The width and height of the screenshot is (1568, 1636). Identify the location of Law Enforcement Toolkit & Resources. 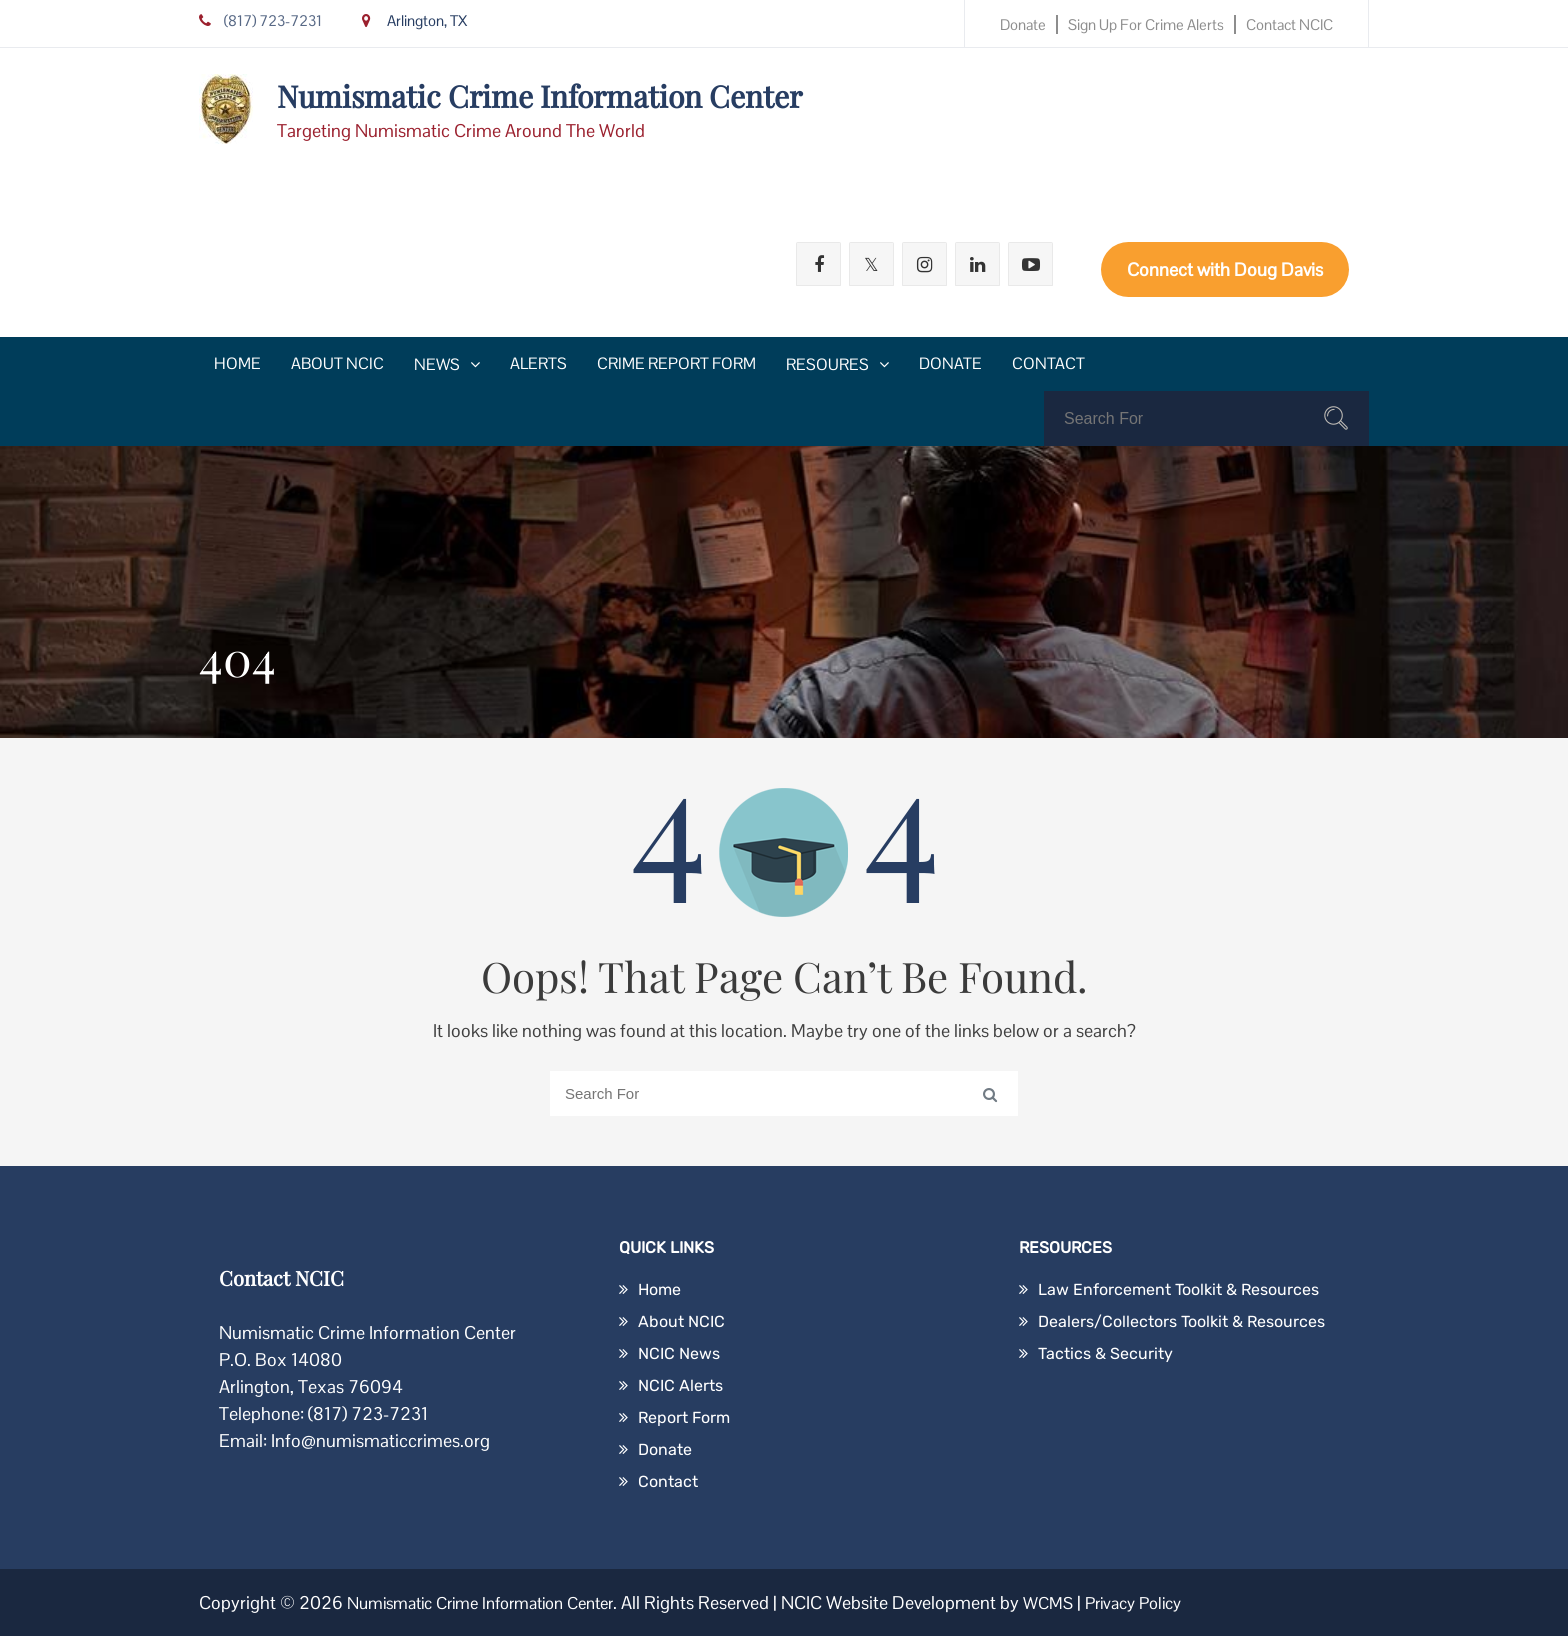
(1178, 1289).